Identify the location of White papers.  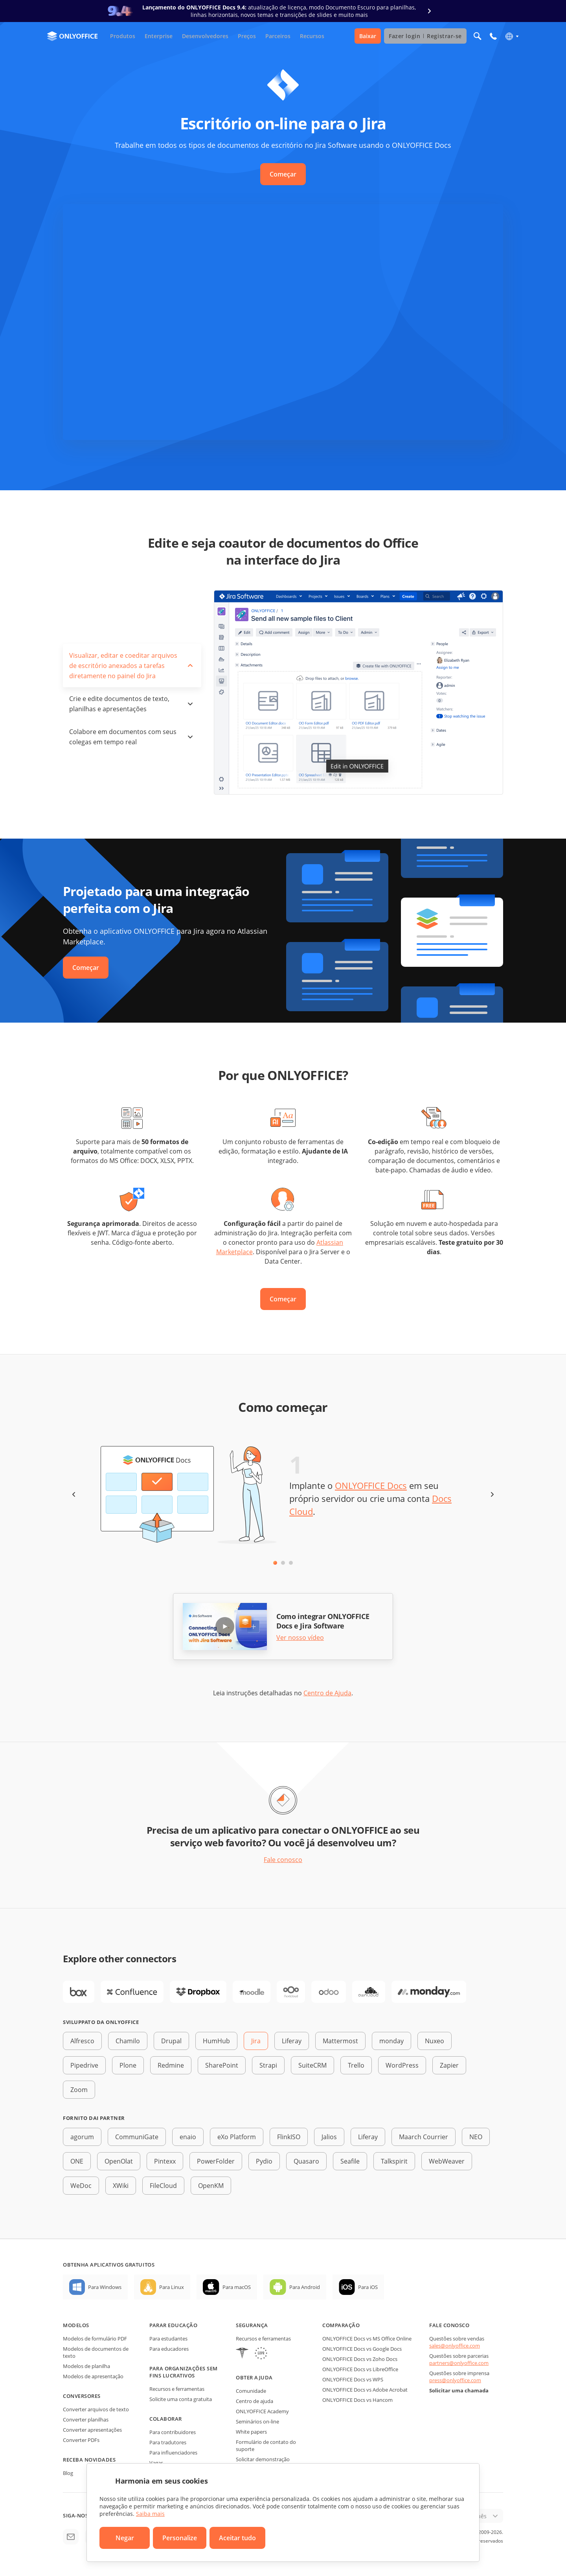
(251, 2431).